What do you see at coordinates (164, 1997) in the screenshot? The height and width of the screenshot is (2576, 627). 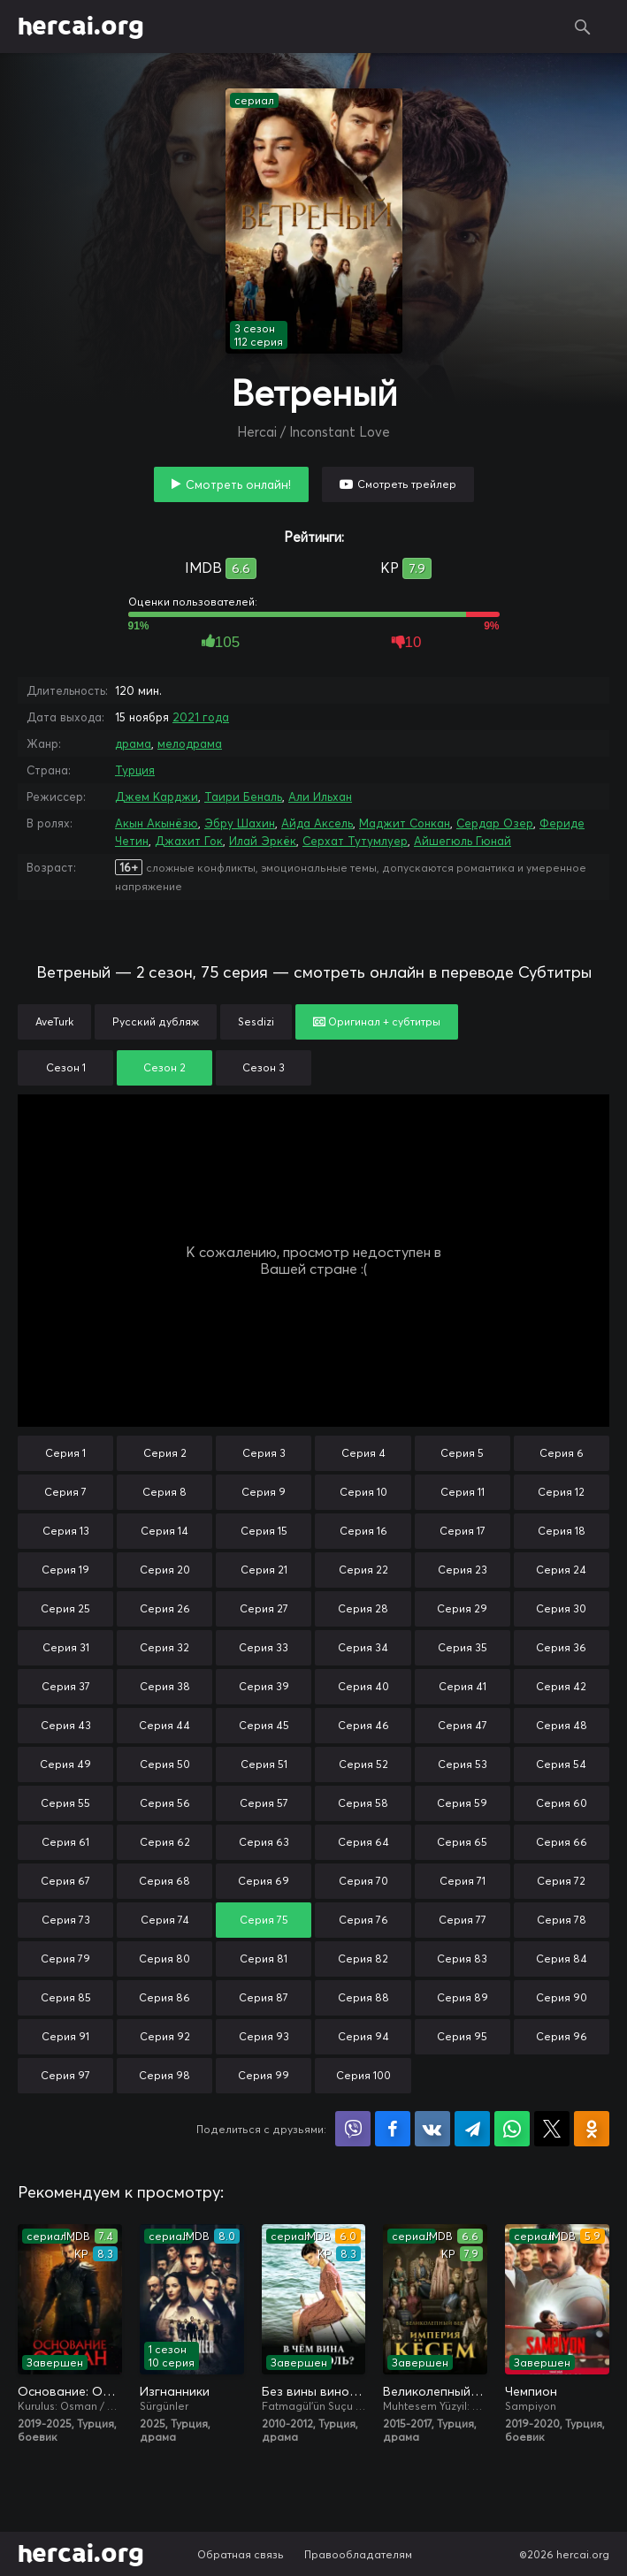 I see `Серия 86` at bounding box center [164, 1997].